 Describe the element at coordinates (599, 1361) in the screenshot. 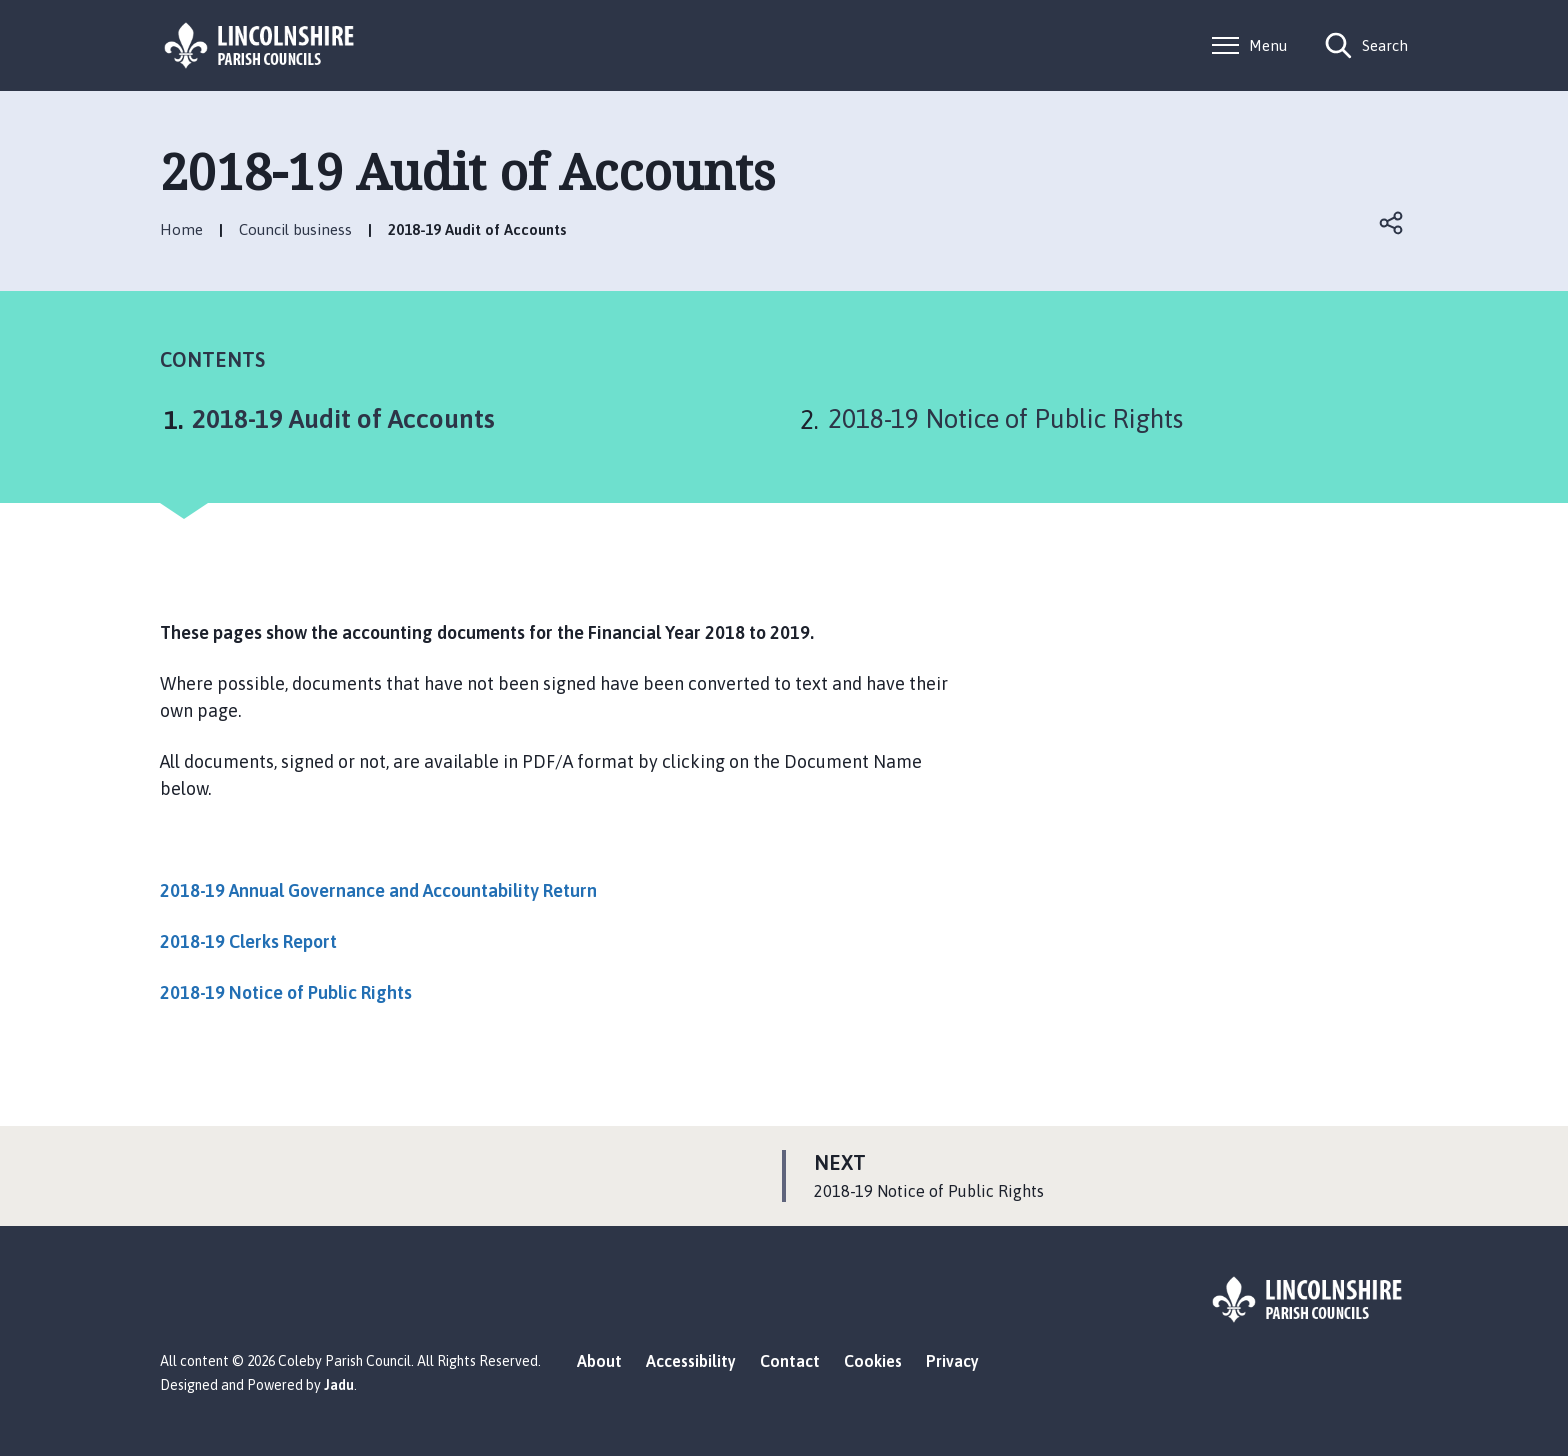

I see `About` at that location.